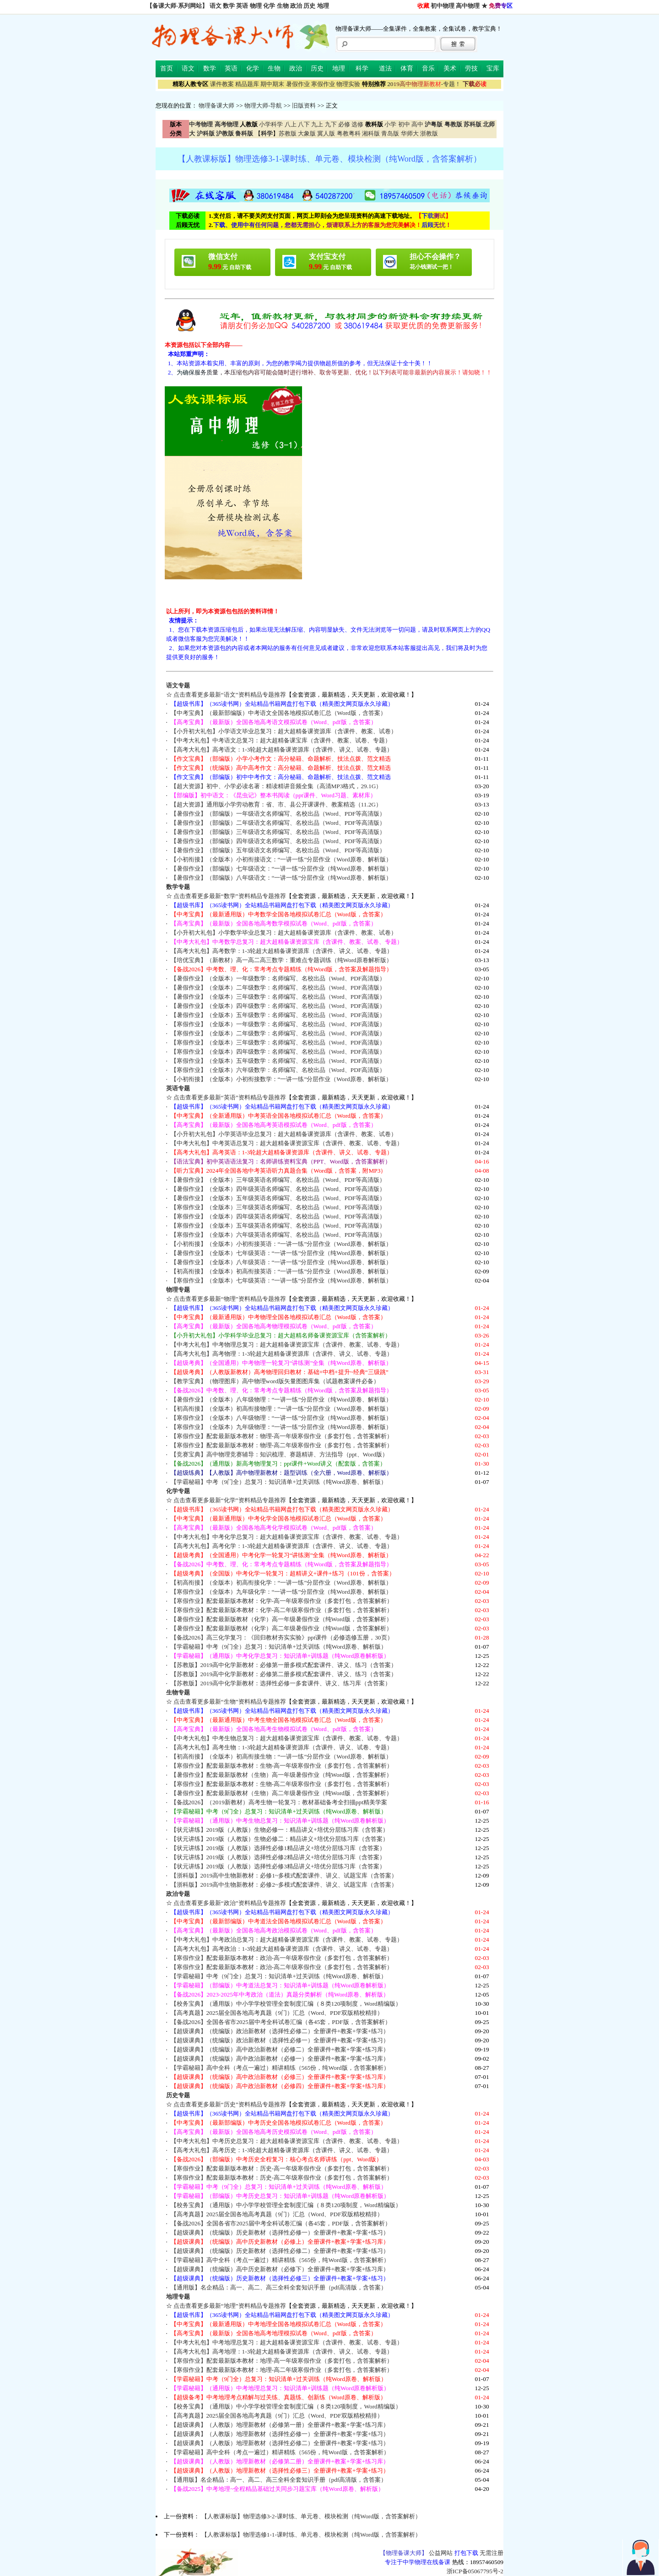 This screenshot has height=2576, width=659. What do you see at coordinates (276, 786) in the screenshot?
I see `【超大资源】初中、小学必读名著：精读精讲音频全集（高清MP3格式，29.1G）` at bounding box center [276, 786].